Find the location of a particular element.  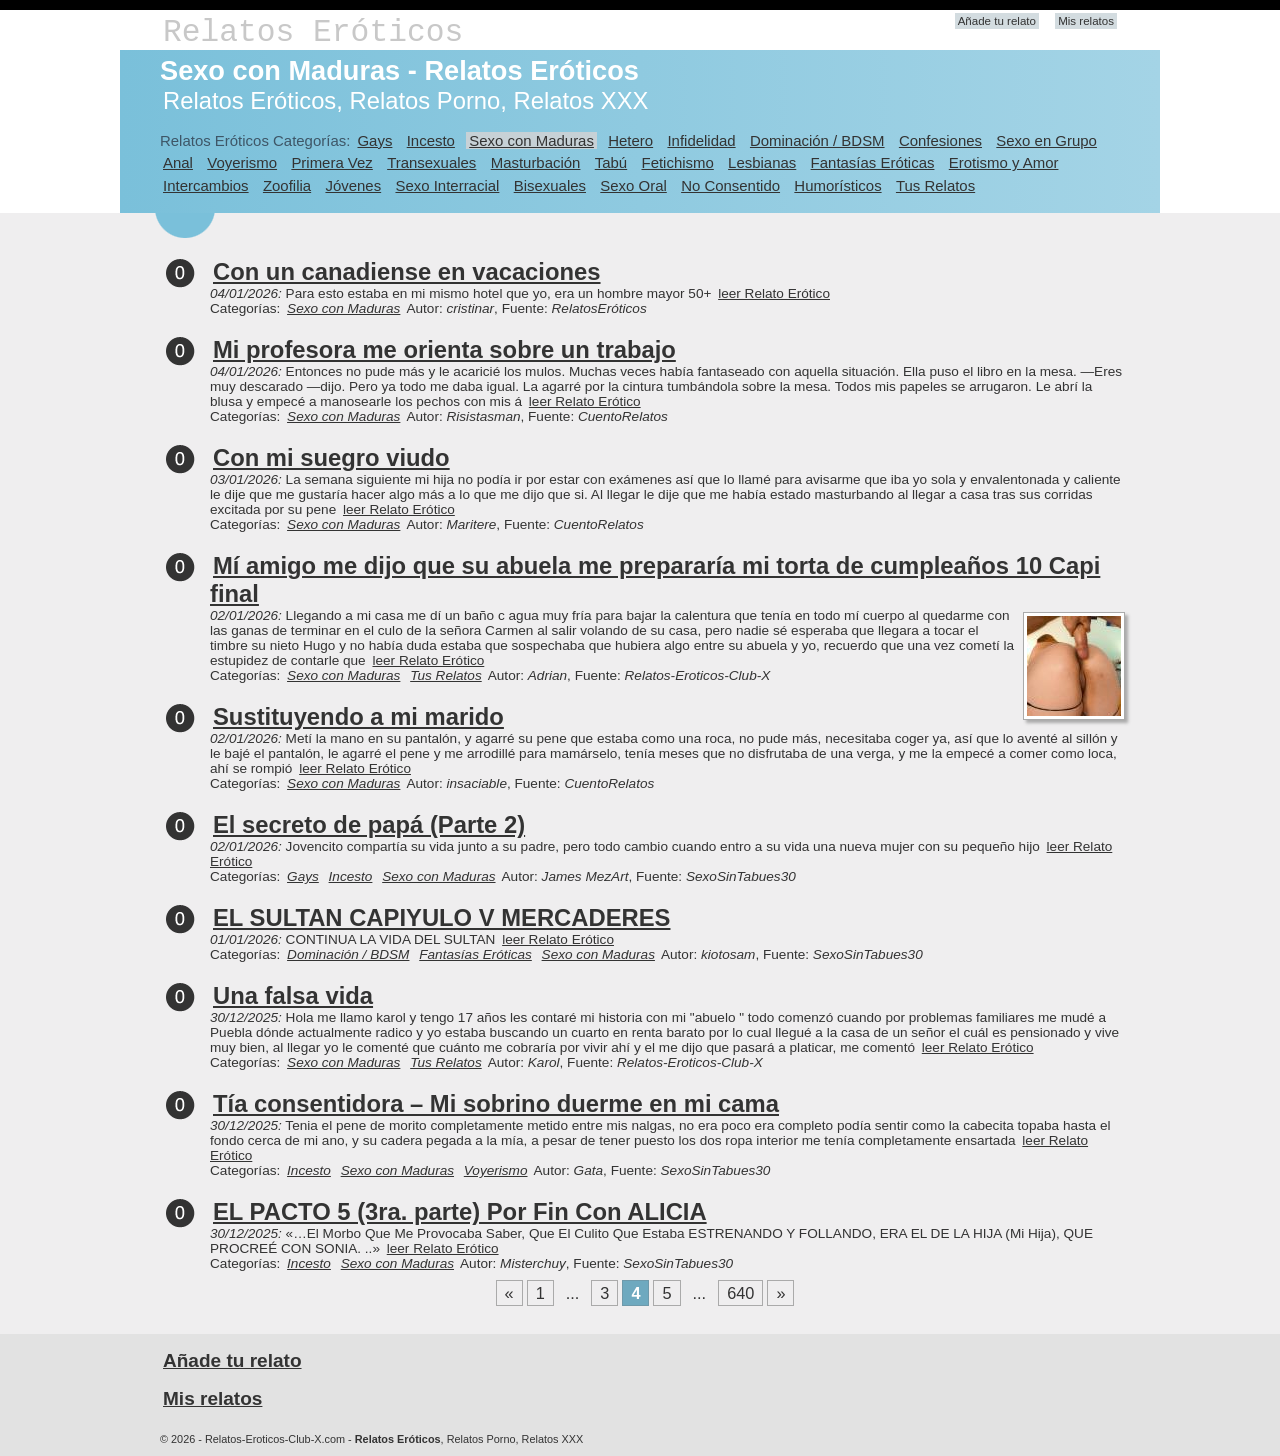

Zoofilia is located at coordinates (287, 185).